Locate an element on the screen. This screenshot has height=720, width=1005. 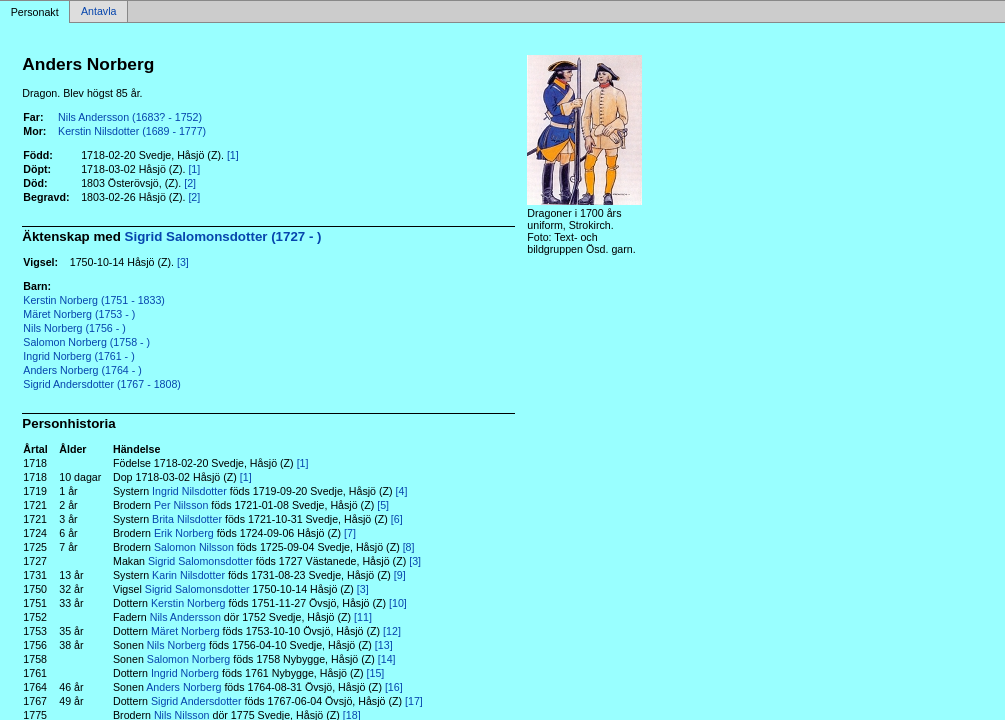
Ingrid Norberg (1761 - ) is located at coordinates (78, 356).